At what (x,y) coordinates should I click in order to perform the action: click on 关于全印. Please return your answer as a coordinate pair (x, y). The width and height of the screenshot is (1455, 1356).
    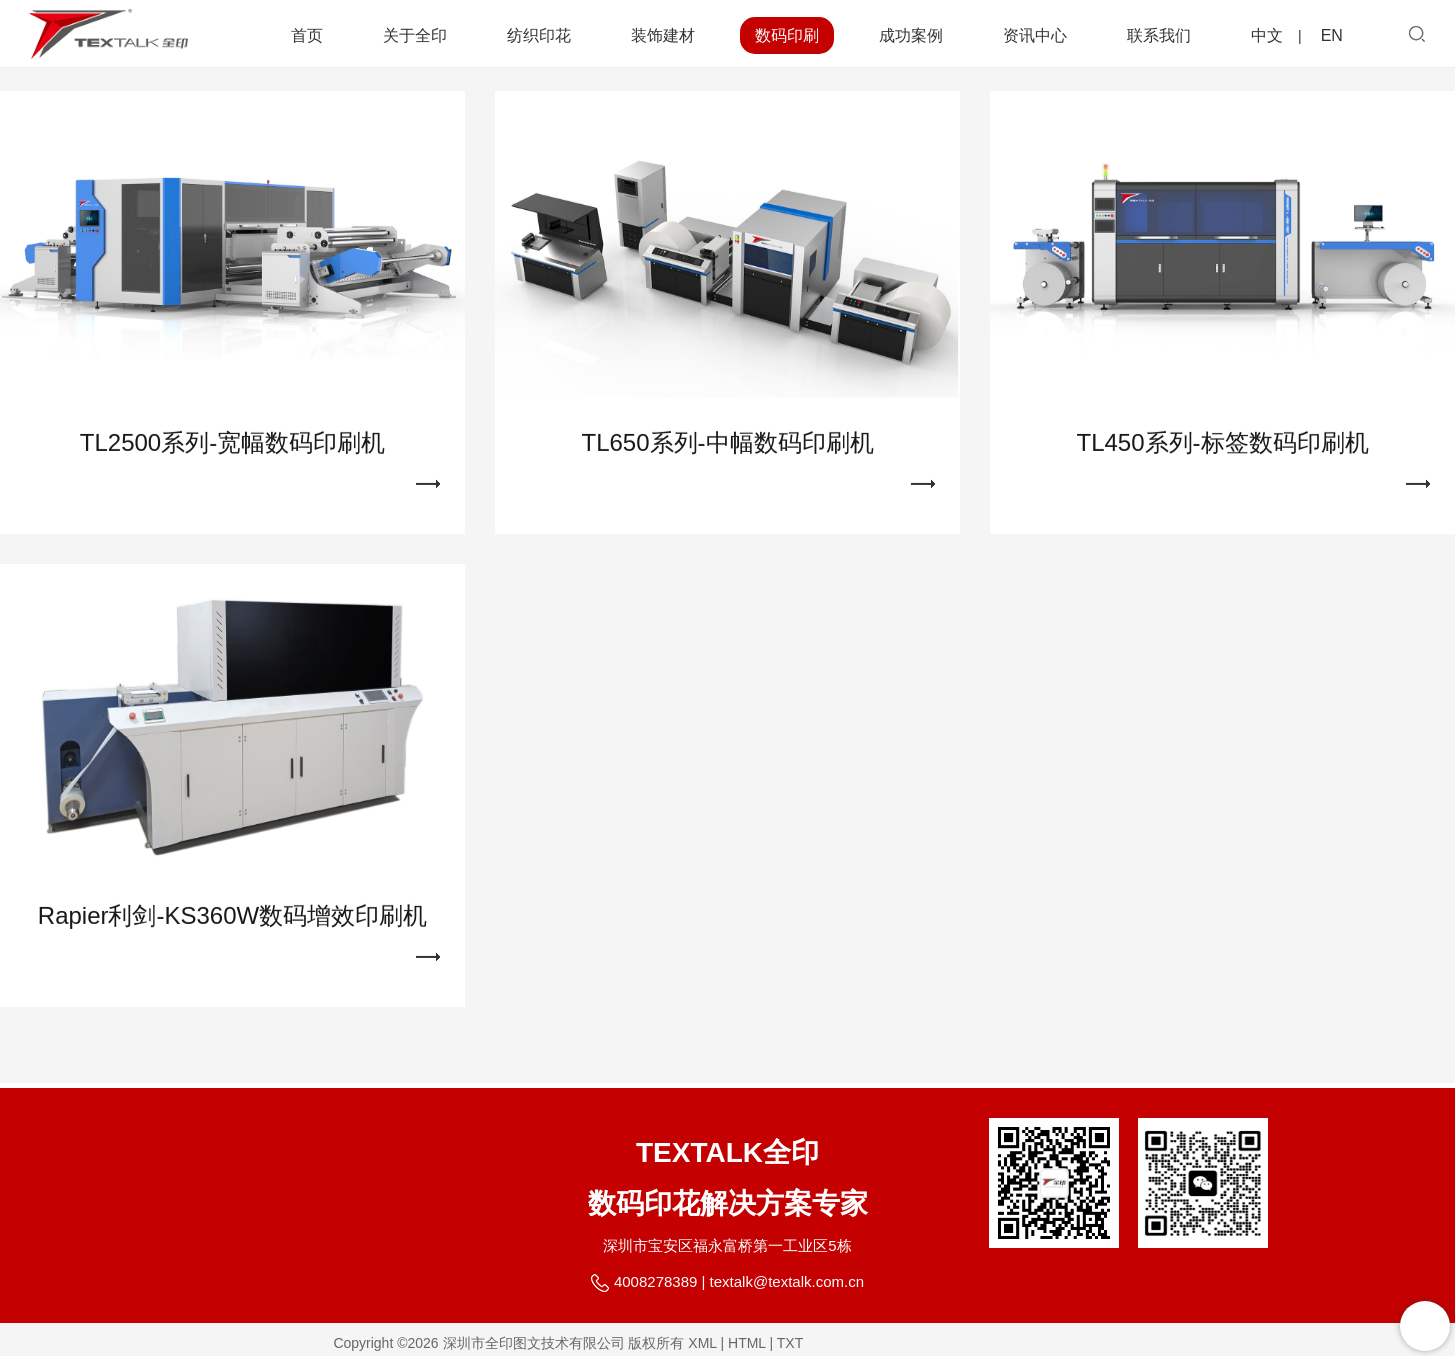
    Looking at the image, I should click on (415, 35).